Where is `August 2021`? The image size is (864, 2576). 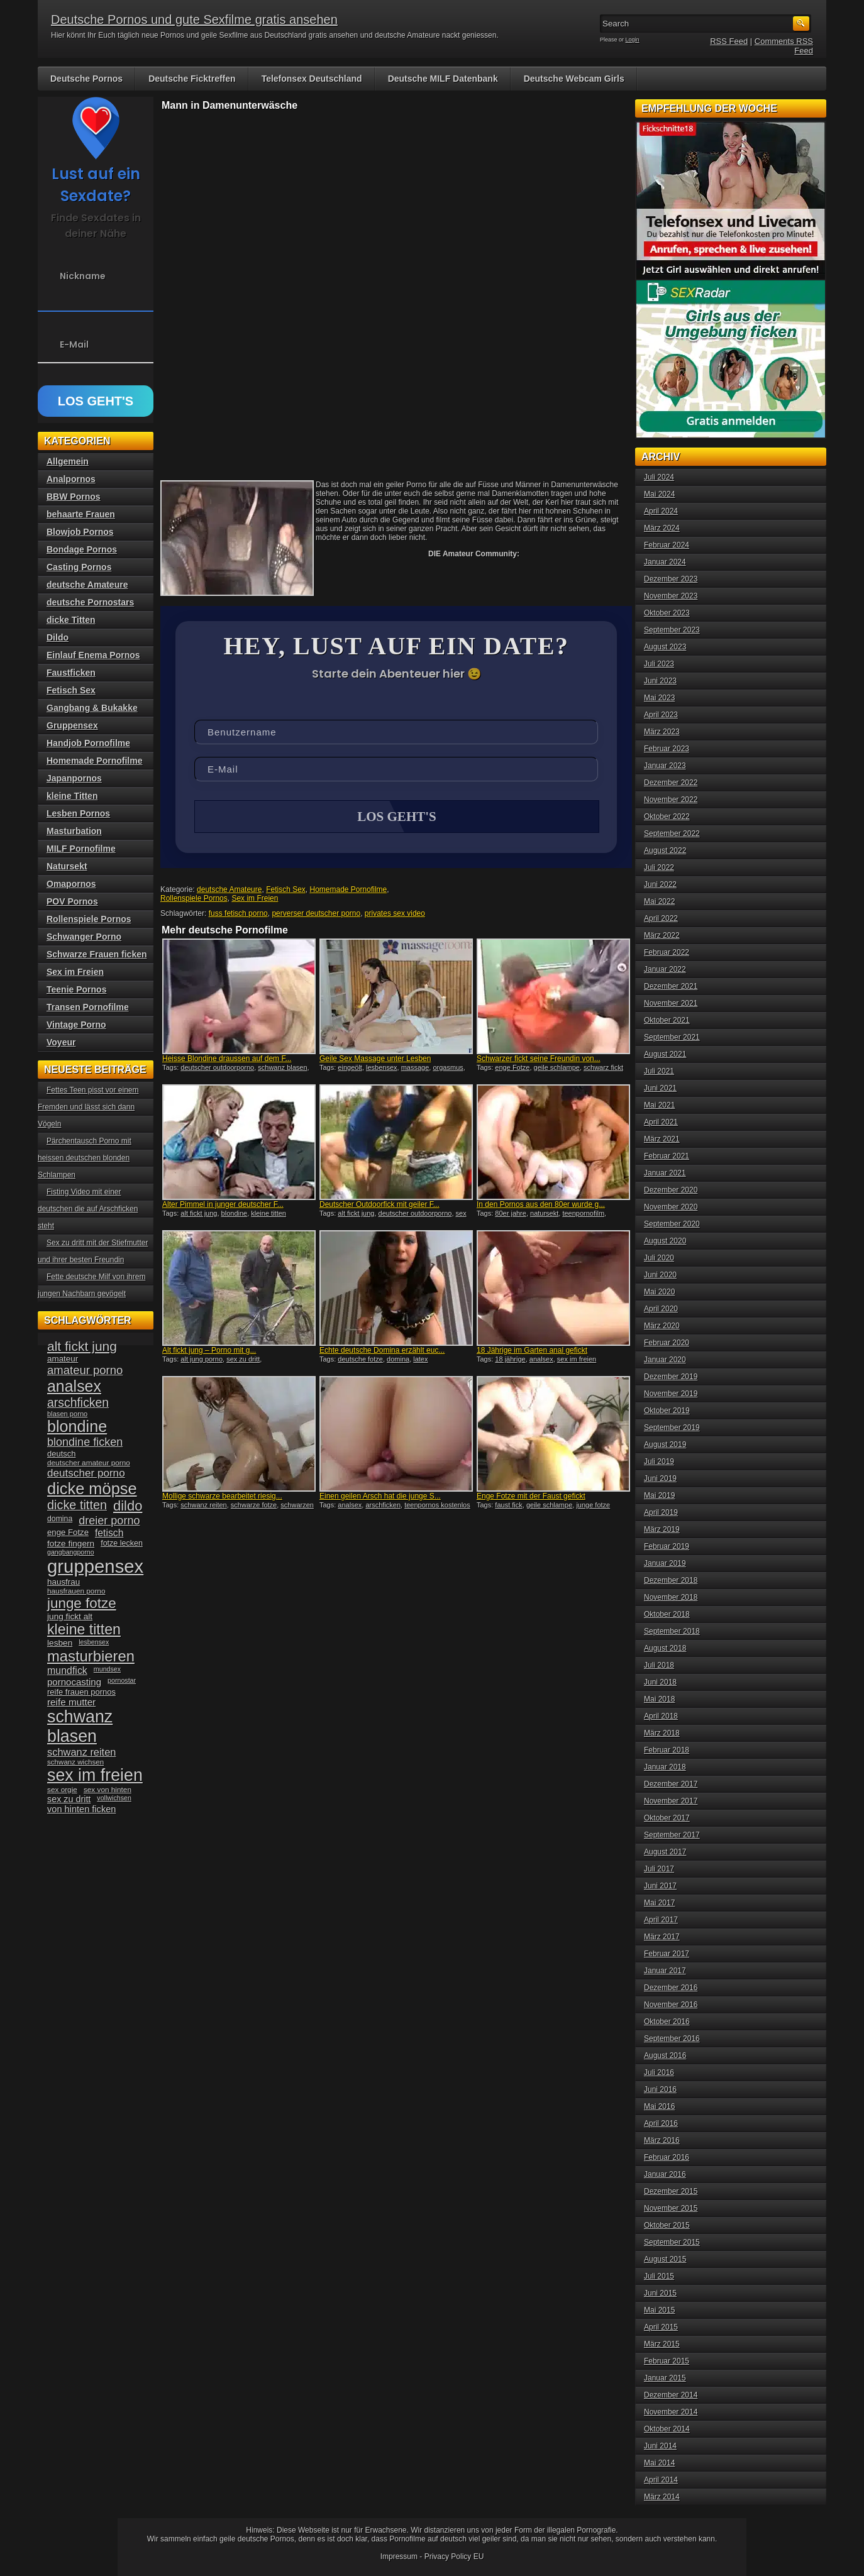
August 2021 is located at coordinates (665, 1054).